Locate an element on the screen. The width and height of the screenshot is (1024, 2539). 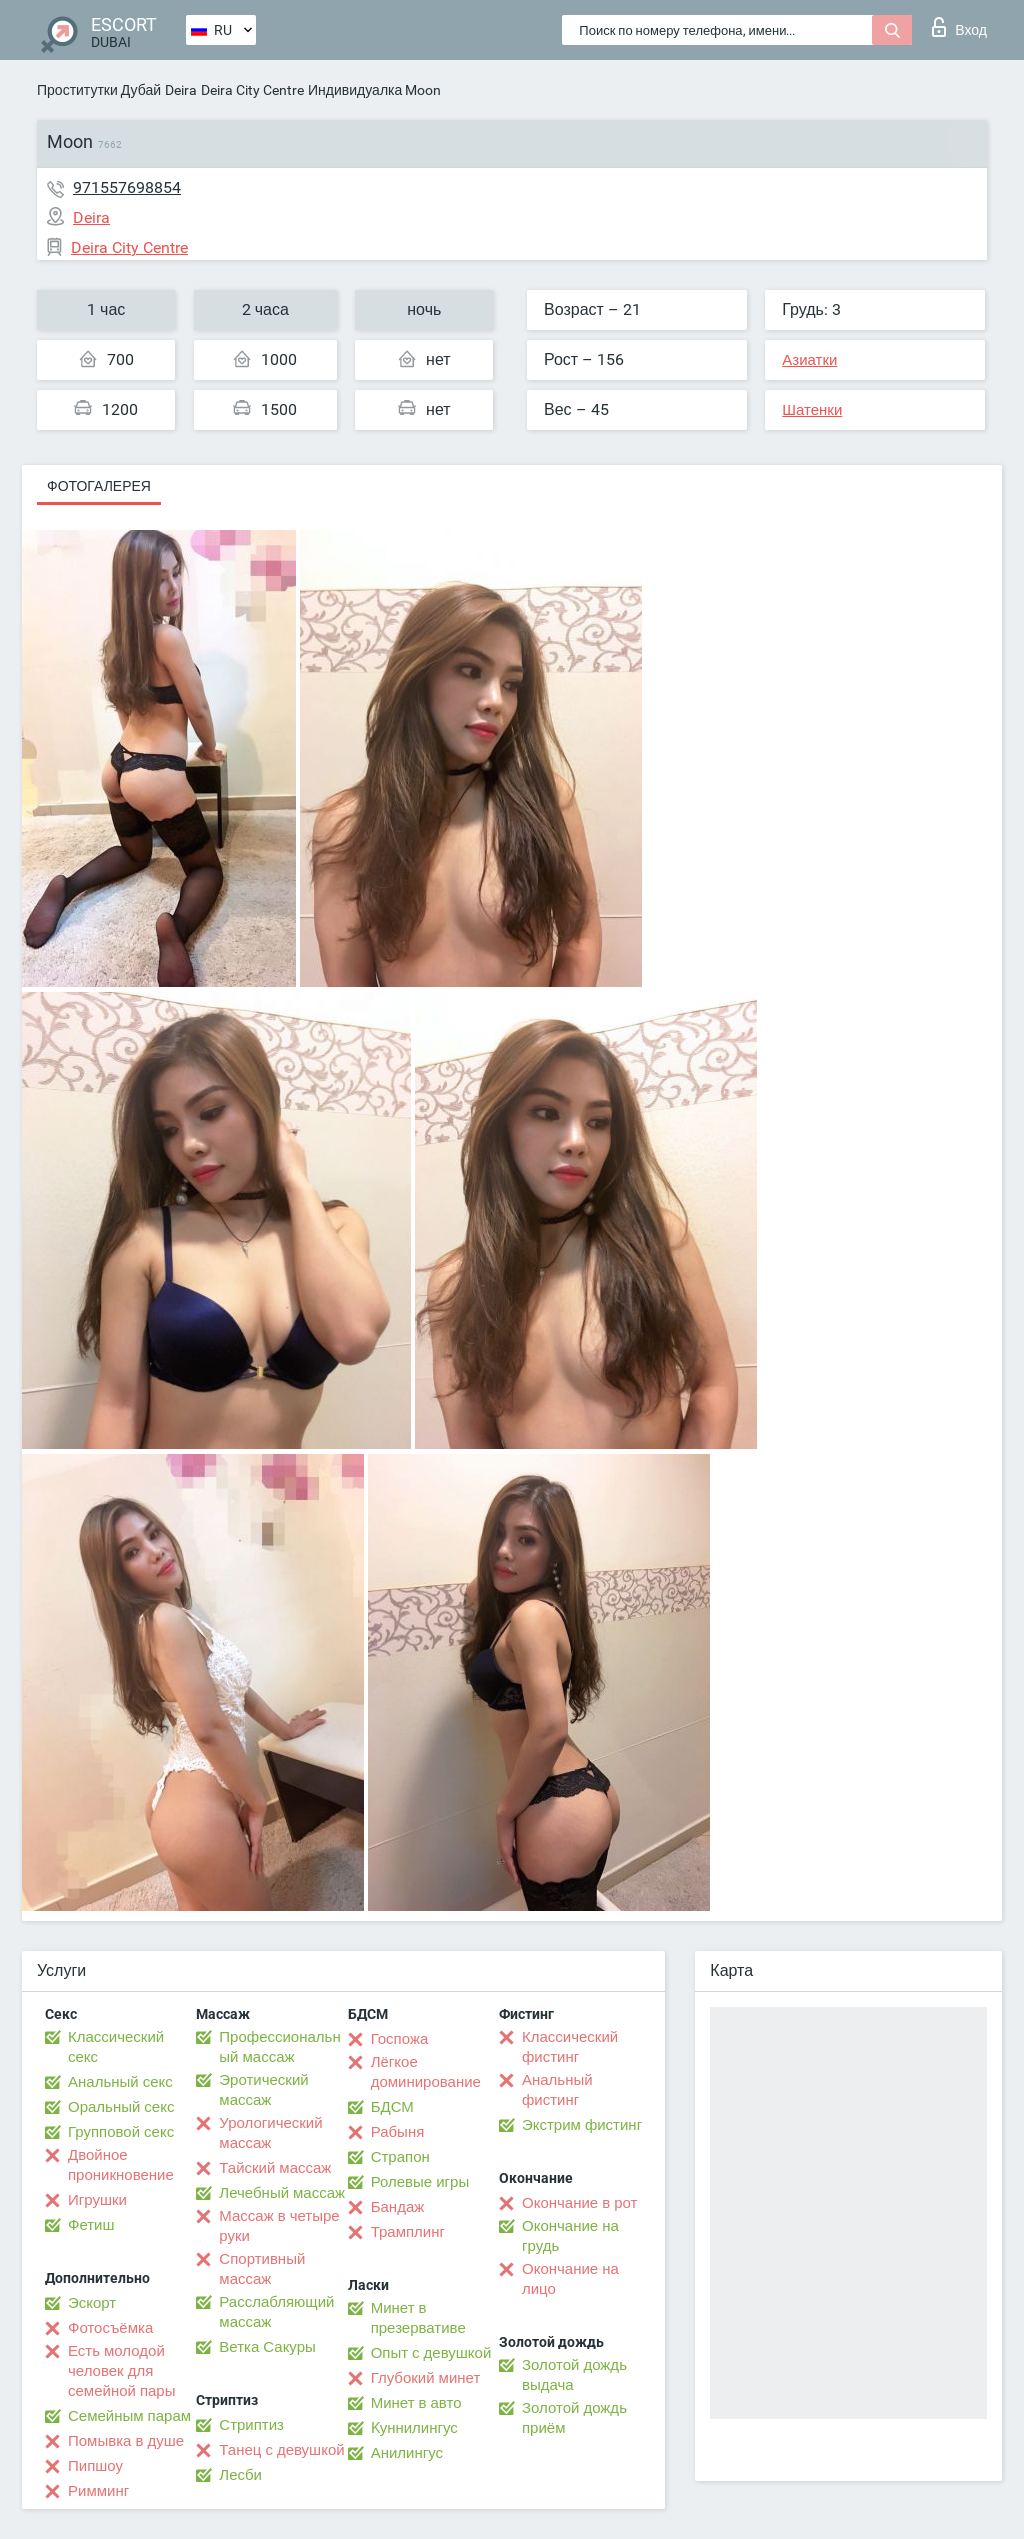
Окончание в рот is located at coordinates (579, 2203).